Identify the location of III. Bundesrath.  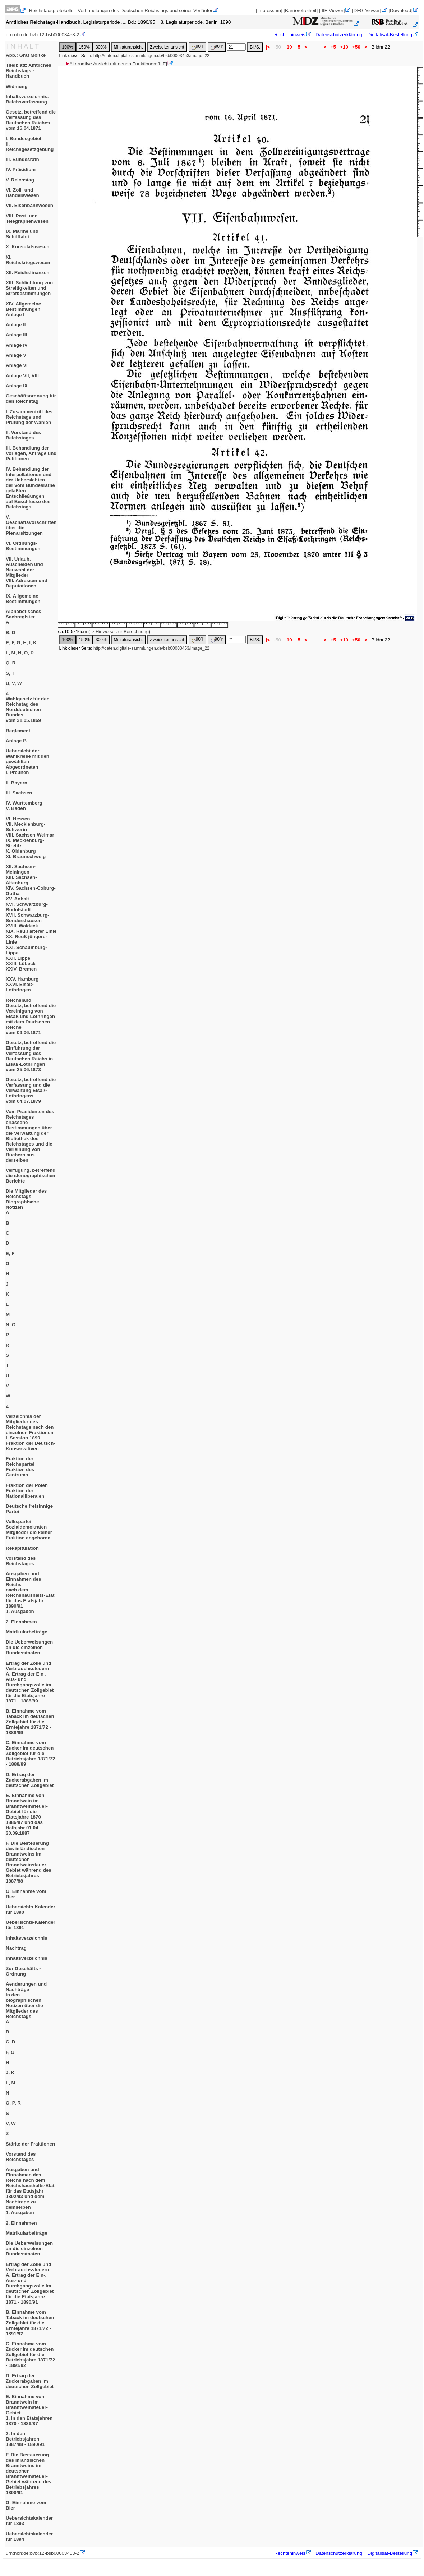
(22, 159).